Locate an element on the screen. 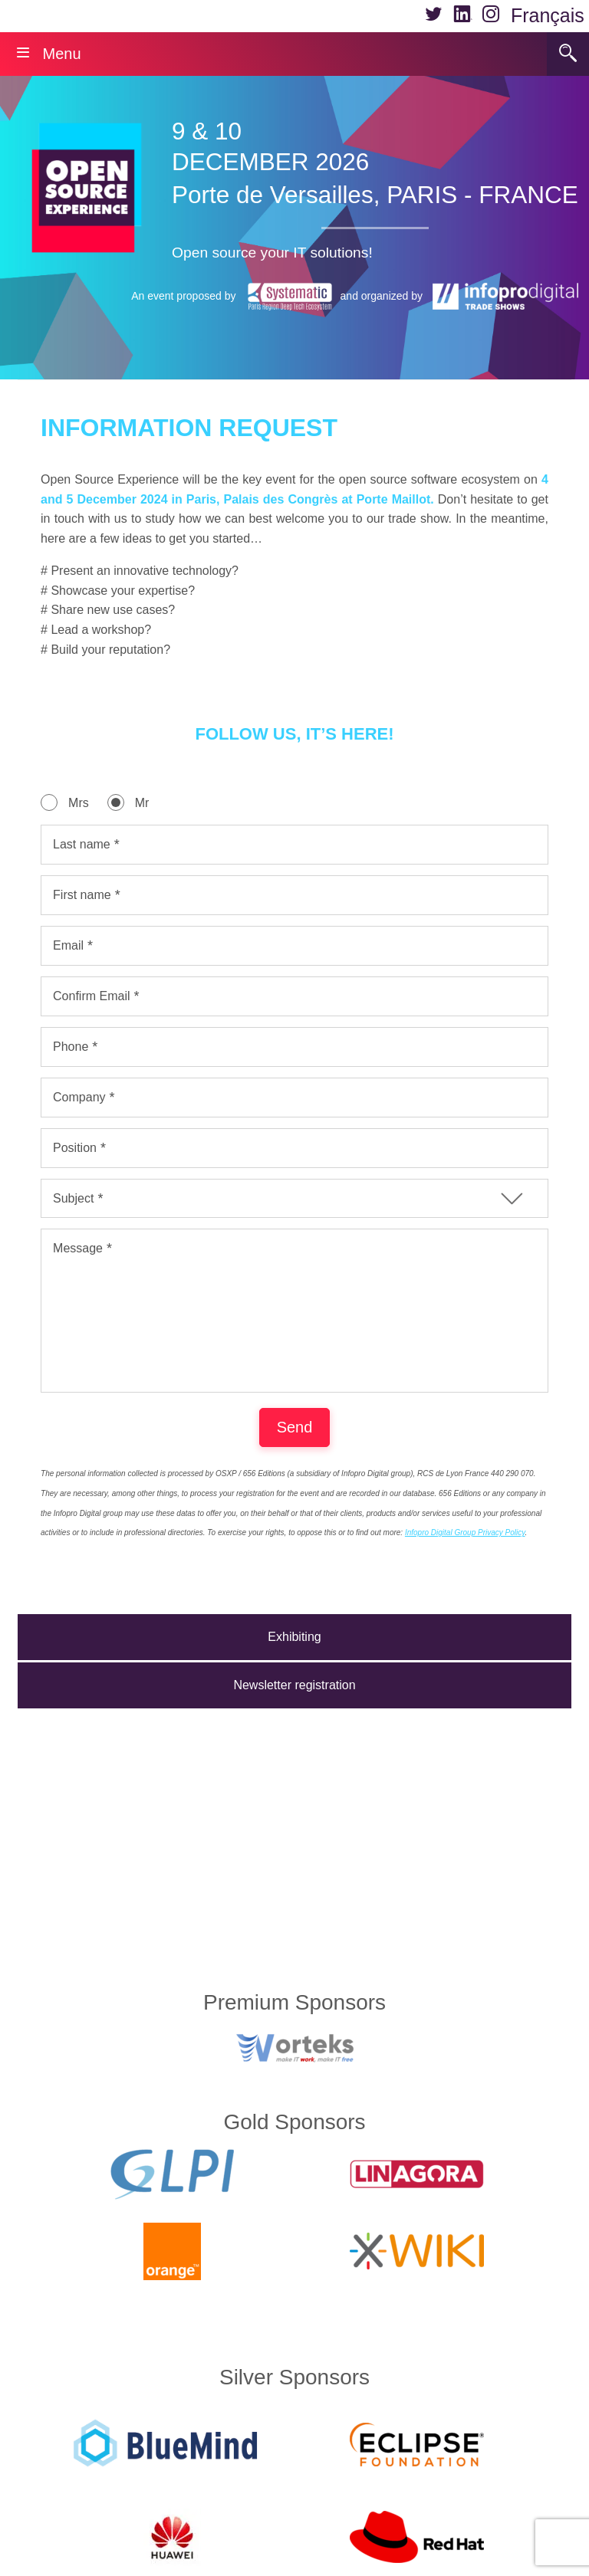 This screenshot has width=589, height=2576. Phone is located at coordinates (70, 1046).